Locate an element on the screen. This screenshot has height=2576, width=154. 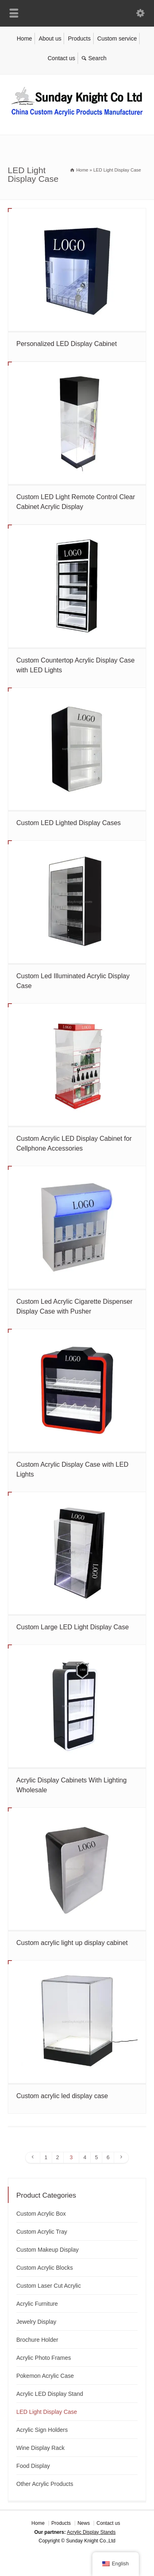
Custom Large LED Light Display Case is located at coordinates (72, 1627).